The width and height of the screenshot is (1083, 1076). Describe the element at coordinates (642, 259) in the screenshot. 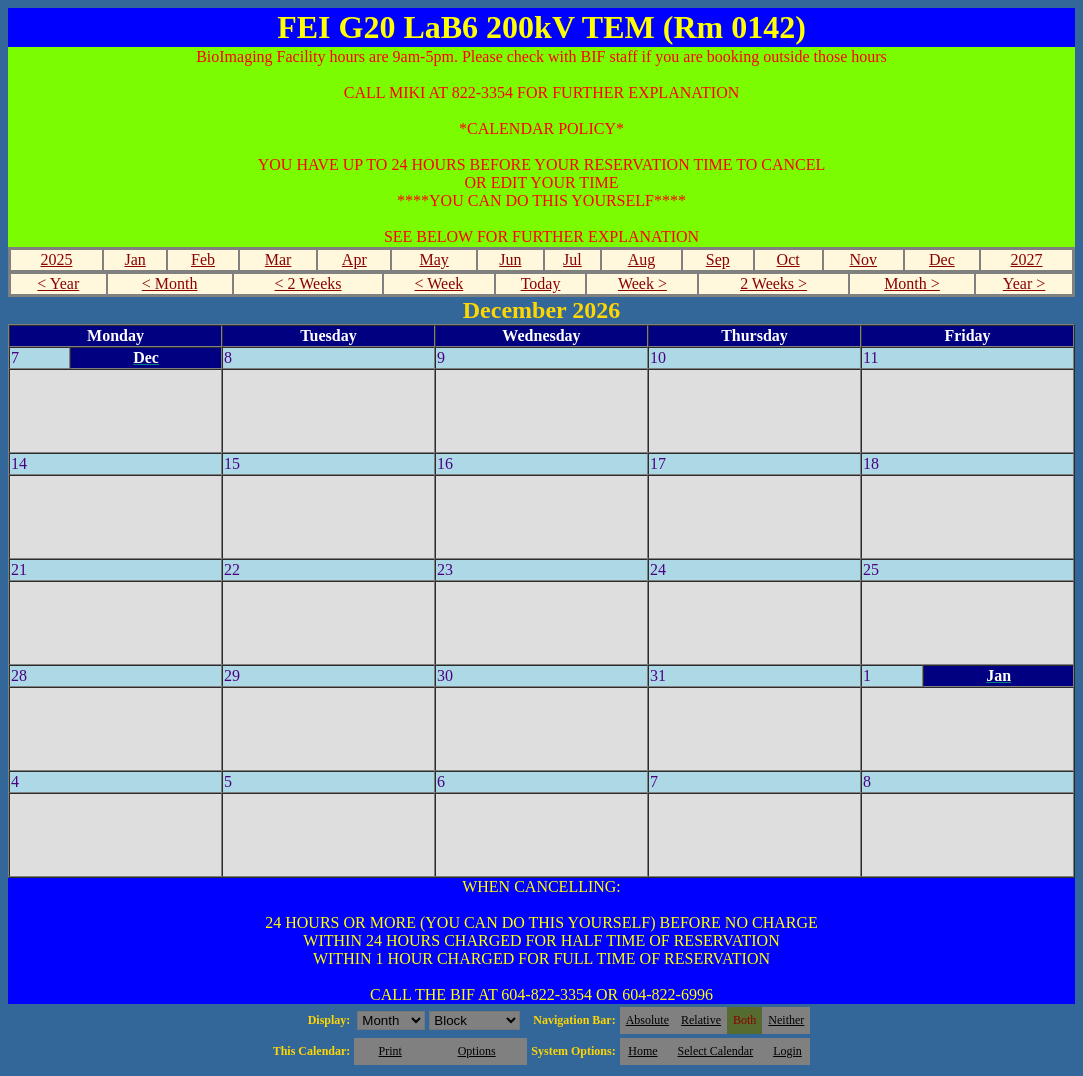

I see `Aug` at that location.